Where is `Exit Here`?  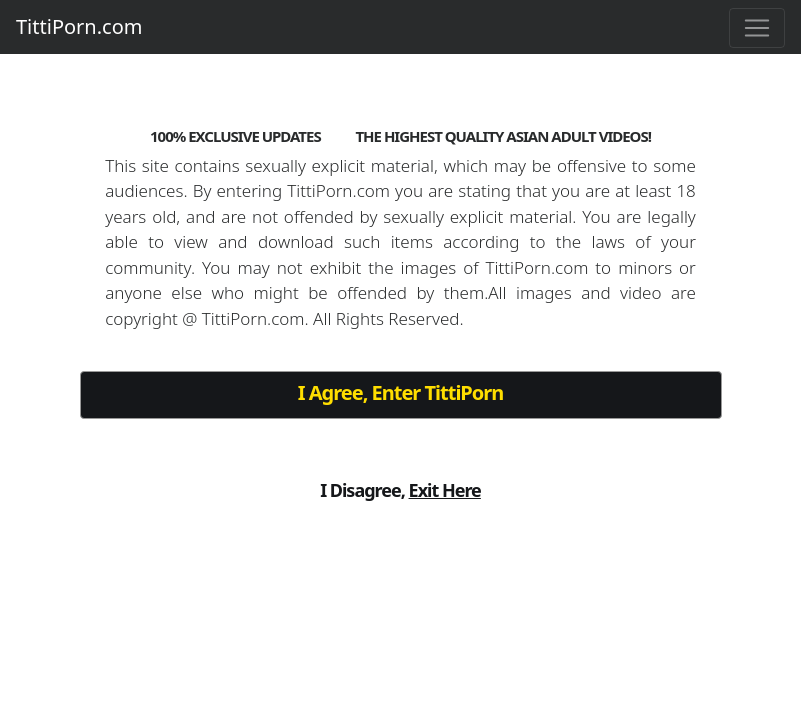
Exit Here is located at coordinates (445, 490).